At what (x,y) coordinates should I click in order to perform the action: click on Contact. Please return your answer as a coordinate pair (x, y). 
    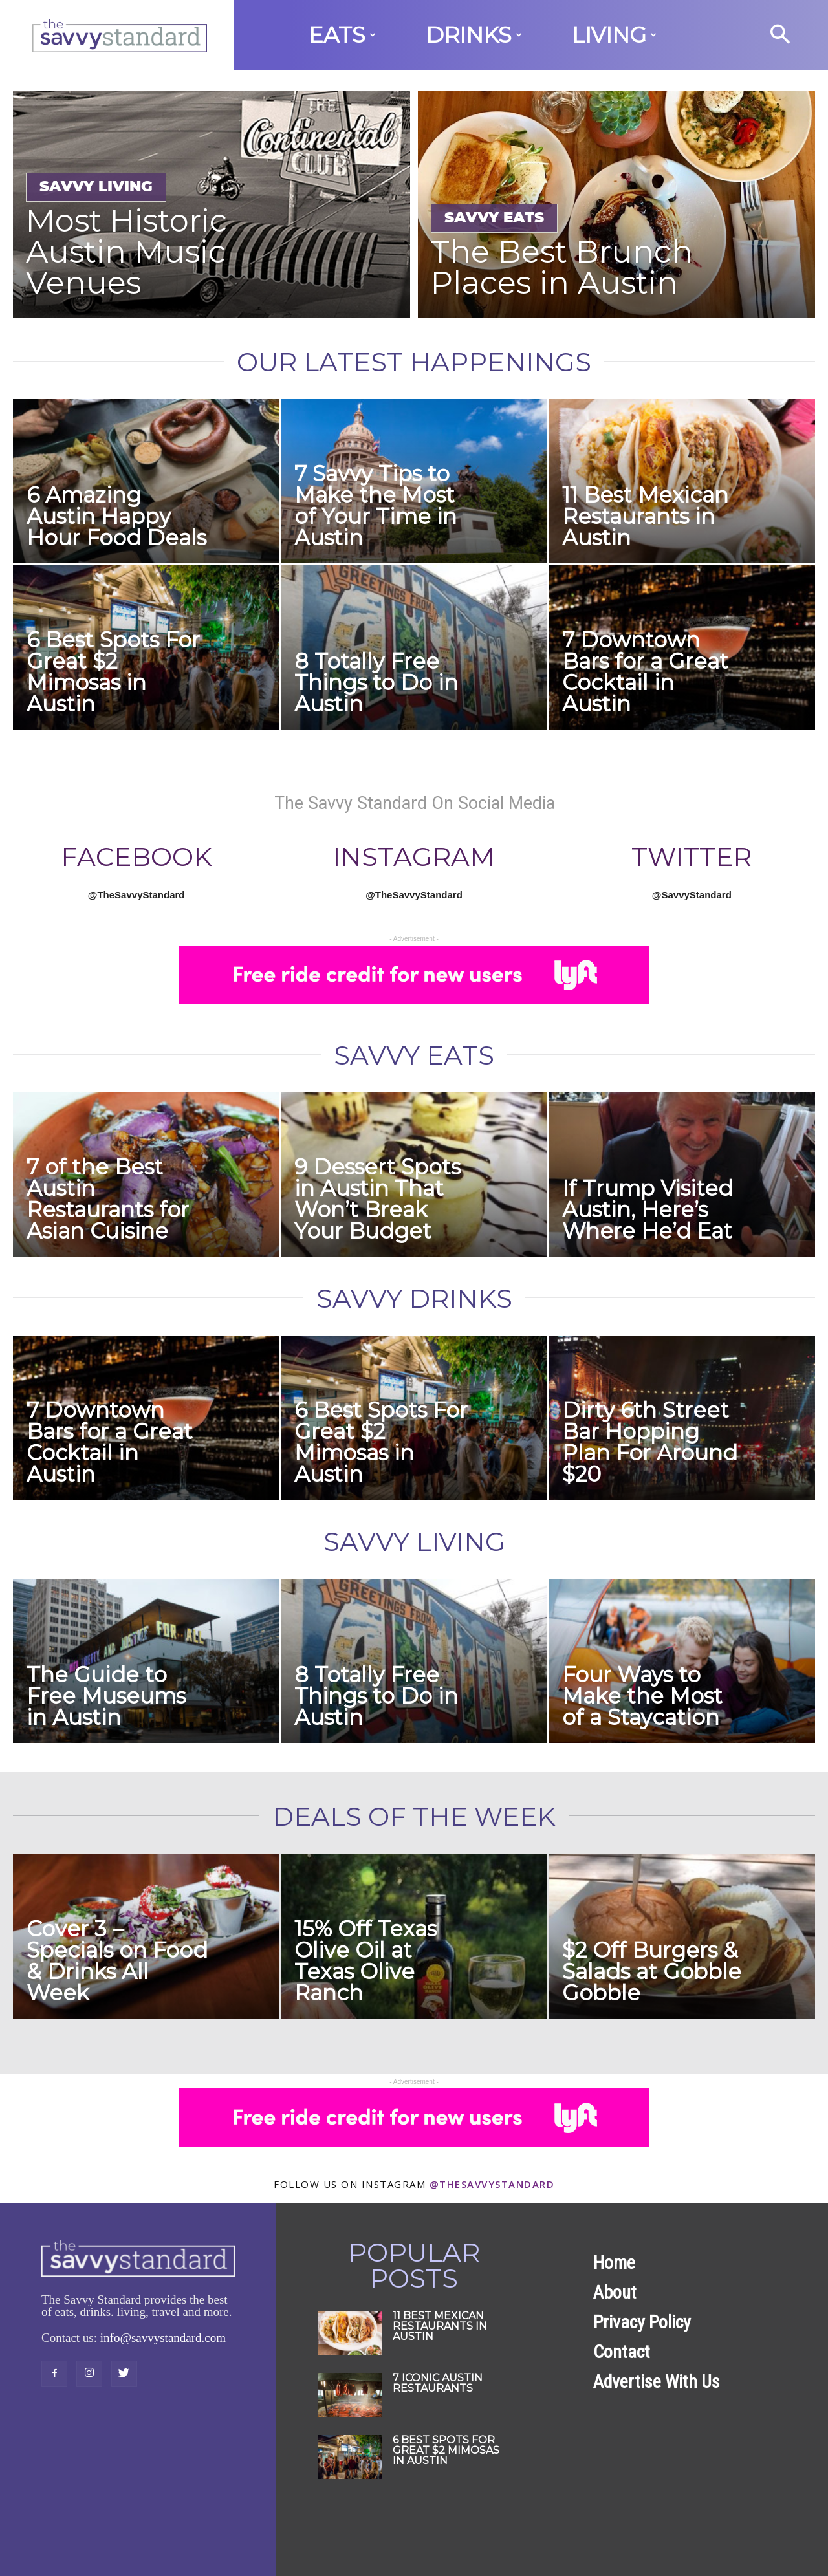
    Looking at the image, I should click on (621, 2352).